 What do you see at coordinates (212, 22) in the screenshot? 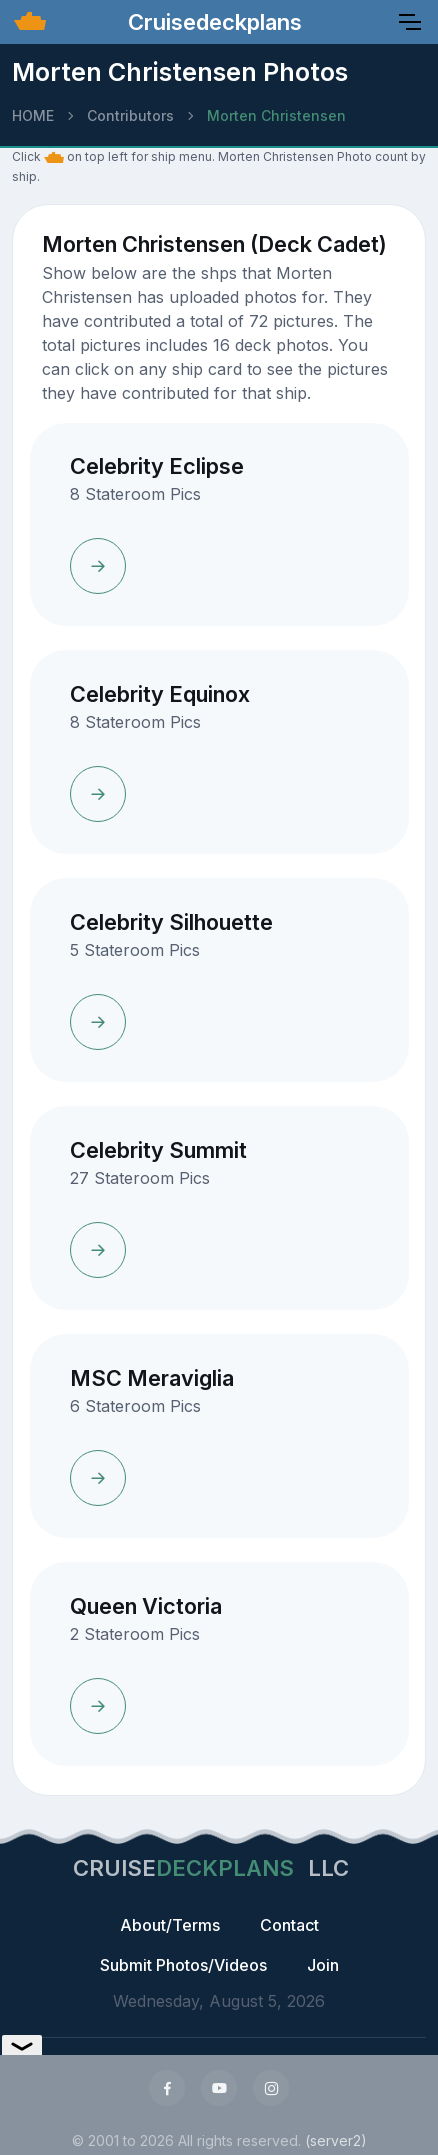
I see `Cruisedeckplans` at bounding box center [212, 22].